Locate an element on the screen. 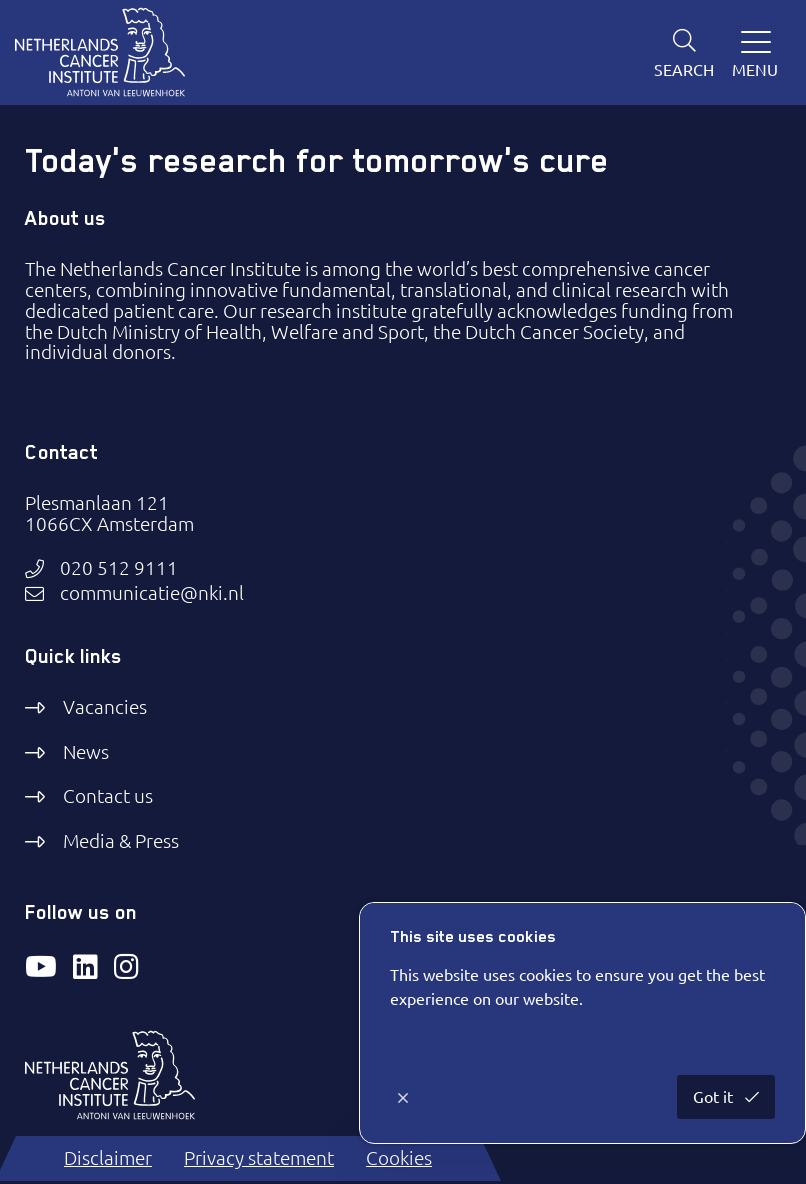 The width and height of the screenshot is (806, 1184). News is located at coordinates (86, 752).